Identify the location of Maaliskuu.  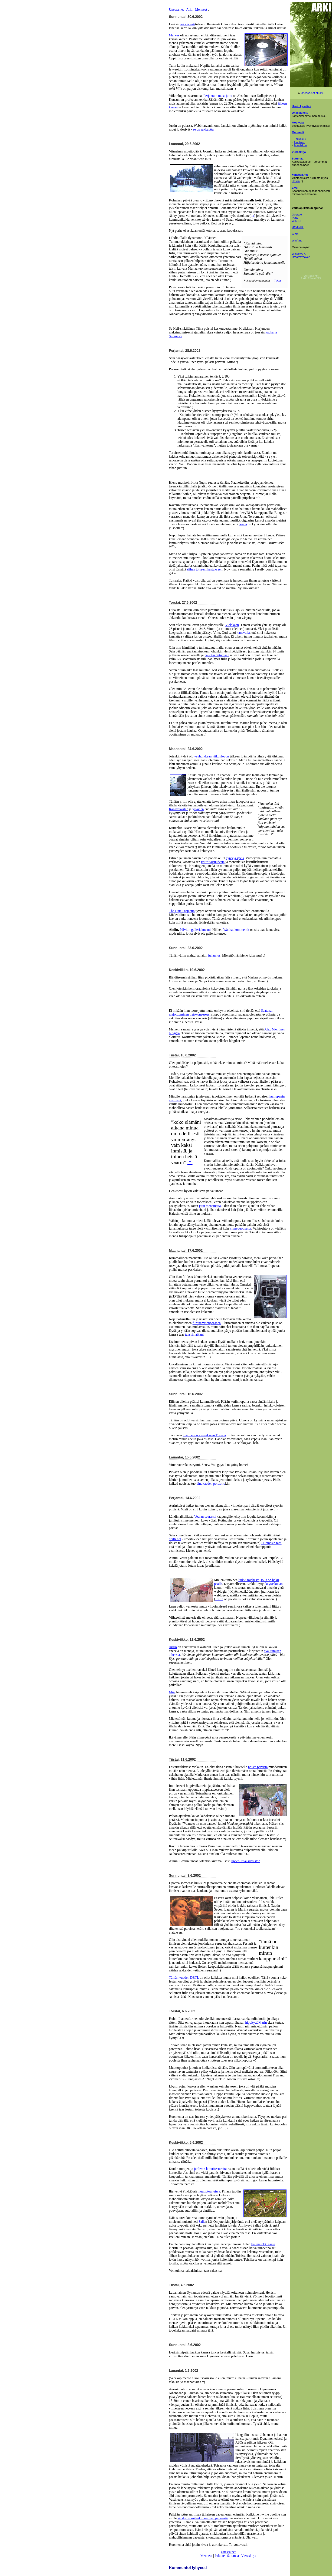
(300, 145).